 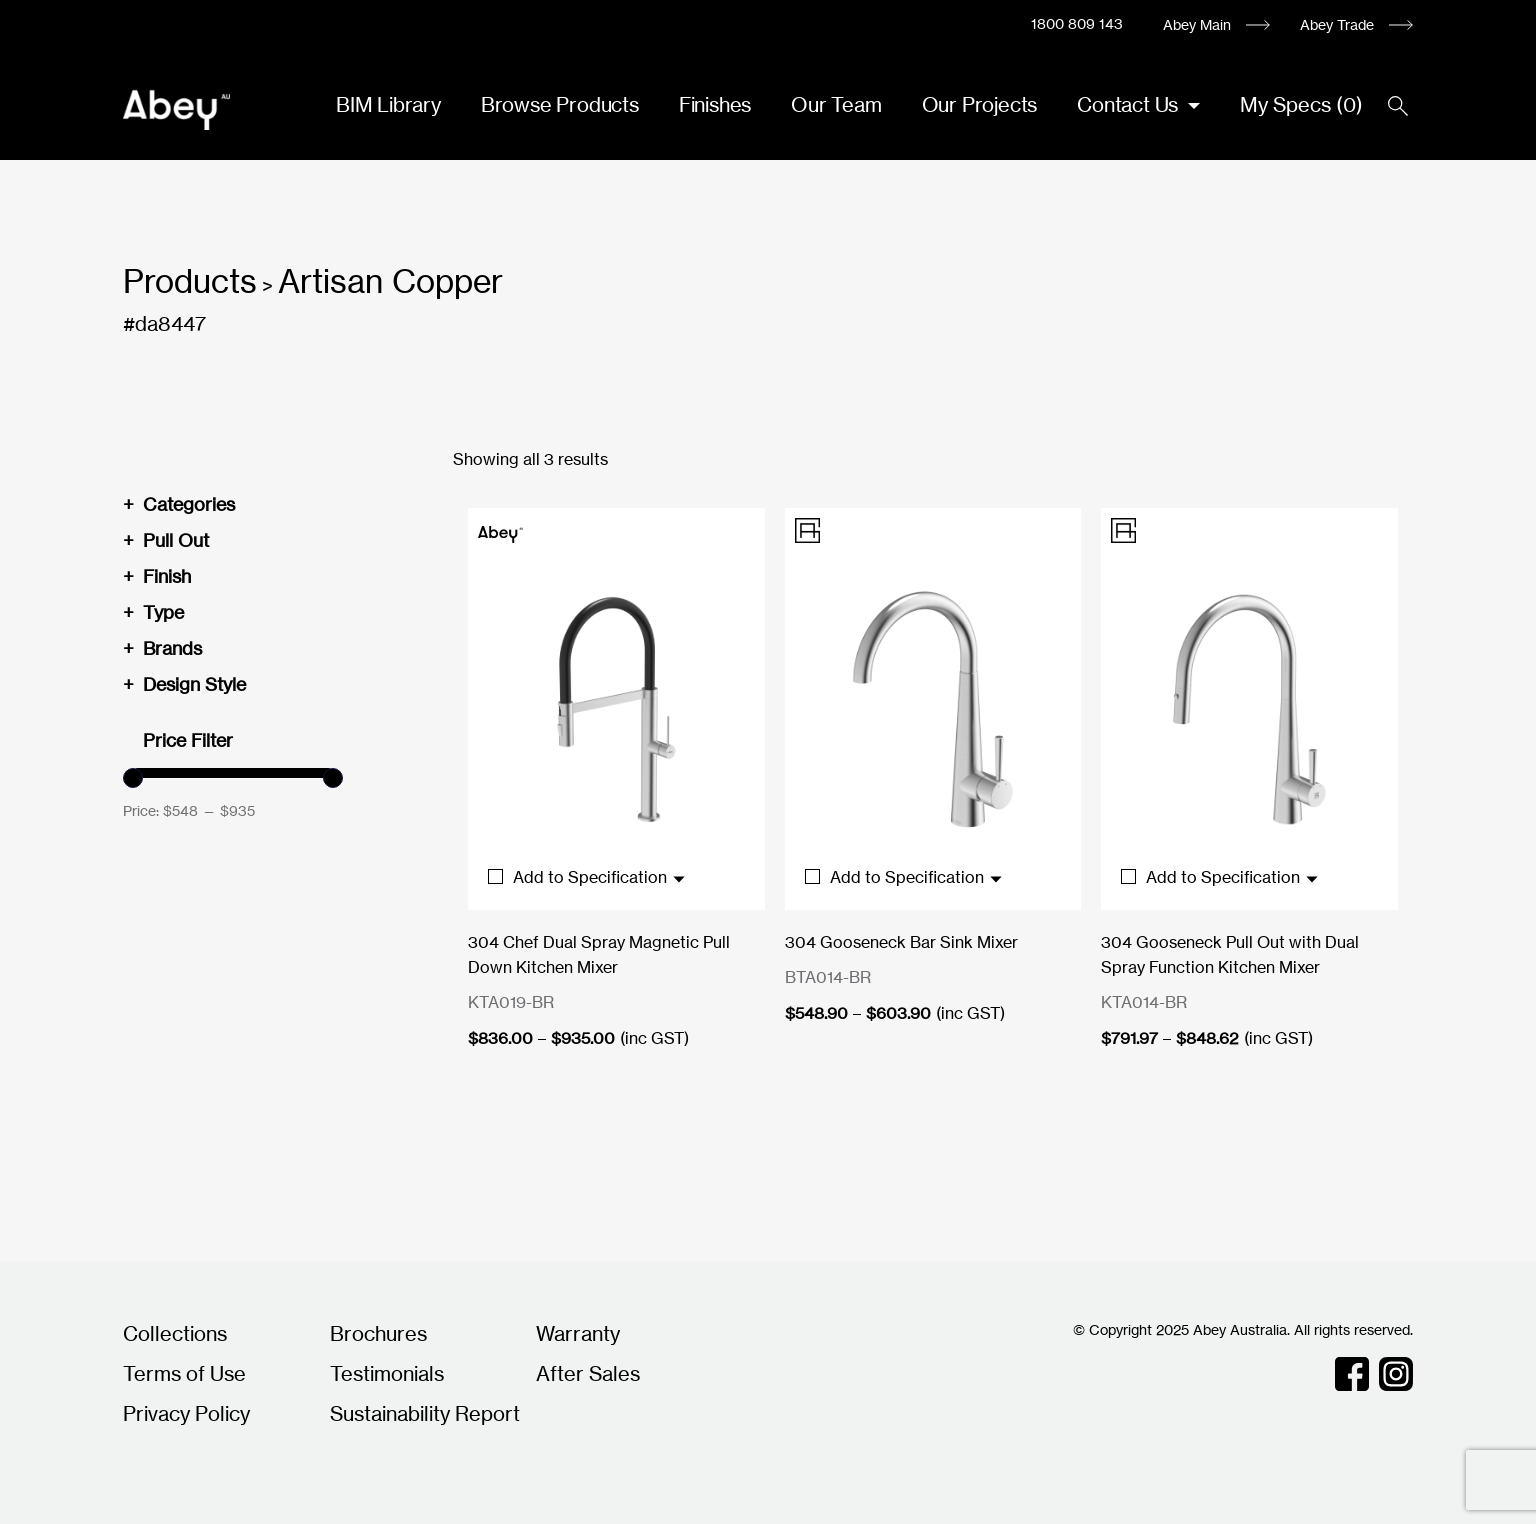 I want to click on BIM Library, so click(x=388, y=104).